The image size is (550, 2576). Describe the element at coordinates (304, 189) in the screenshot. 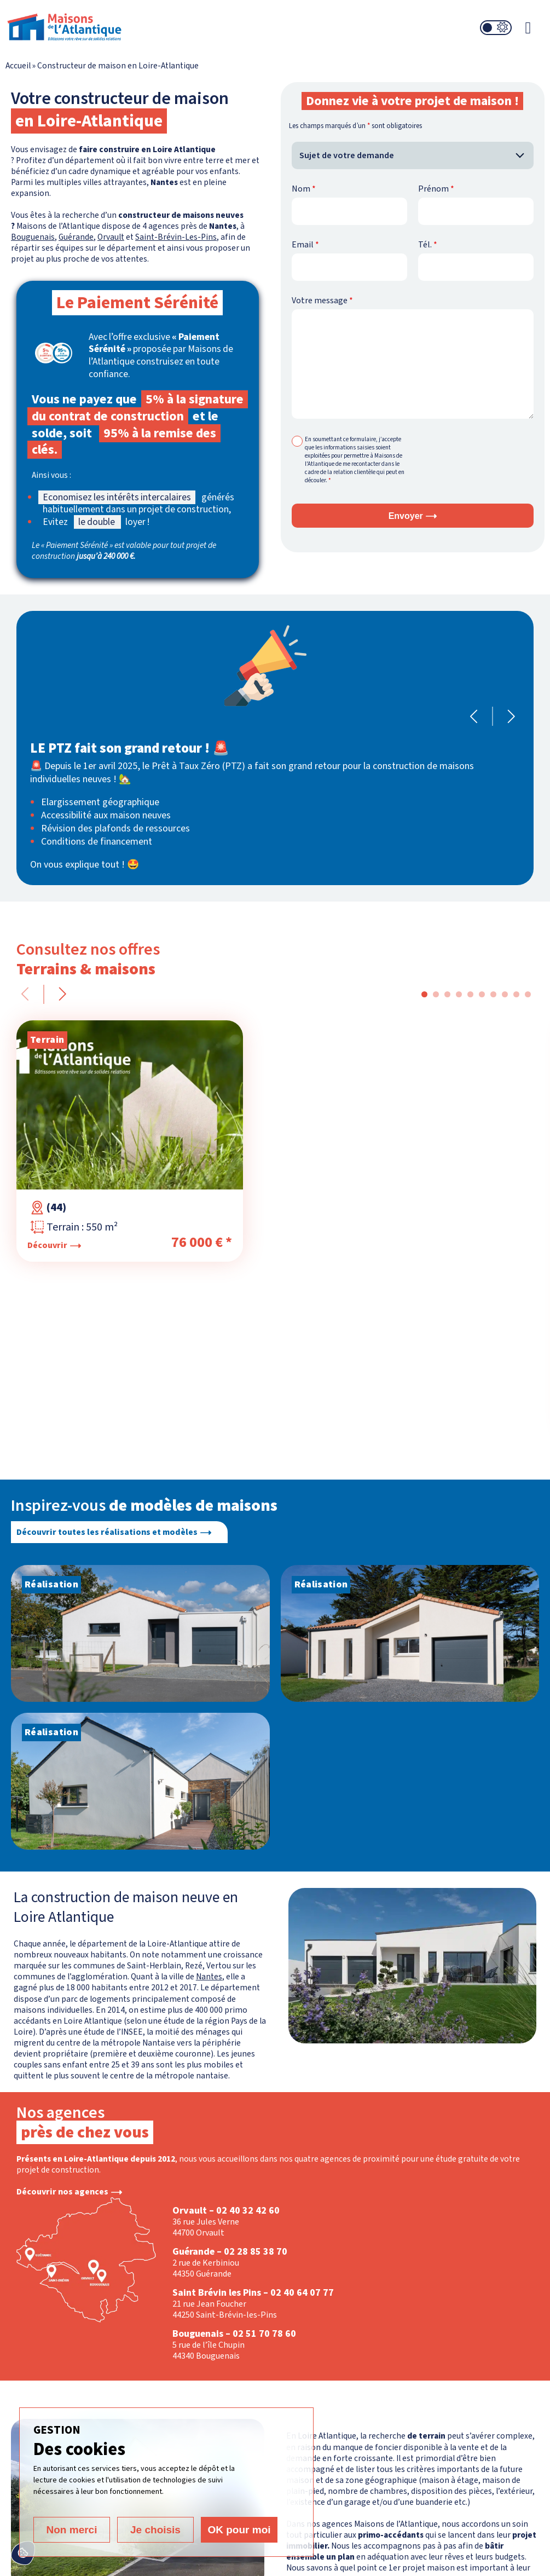

I see `Nom` at that location.